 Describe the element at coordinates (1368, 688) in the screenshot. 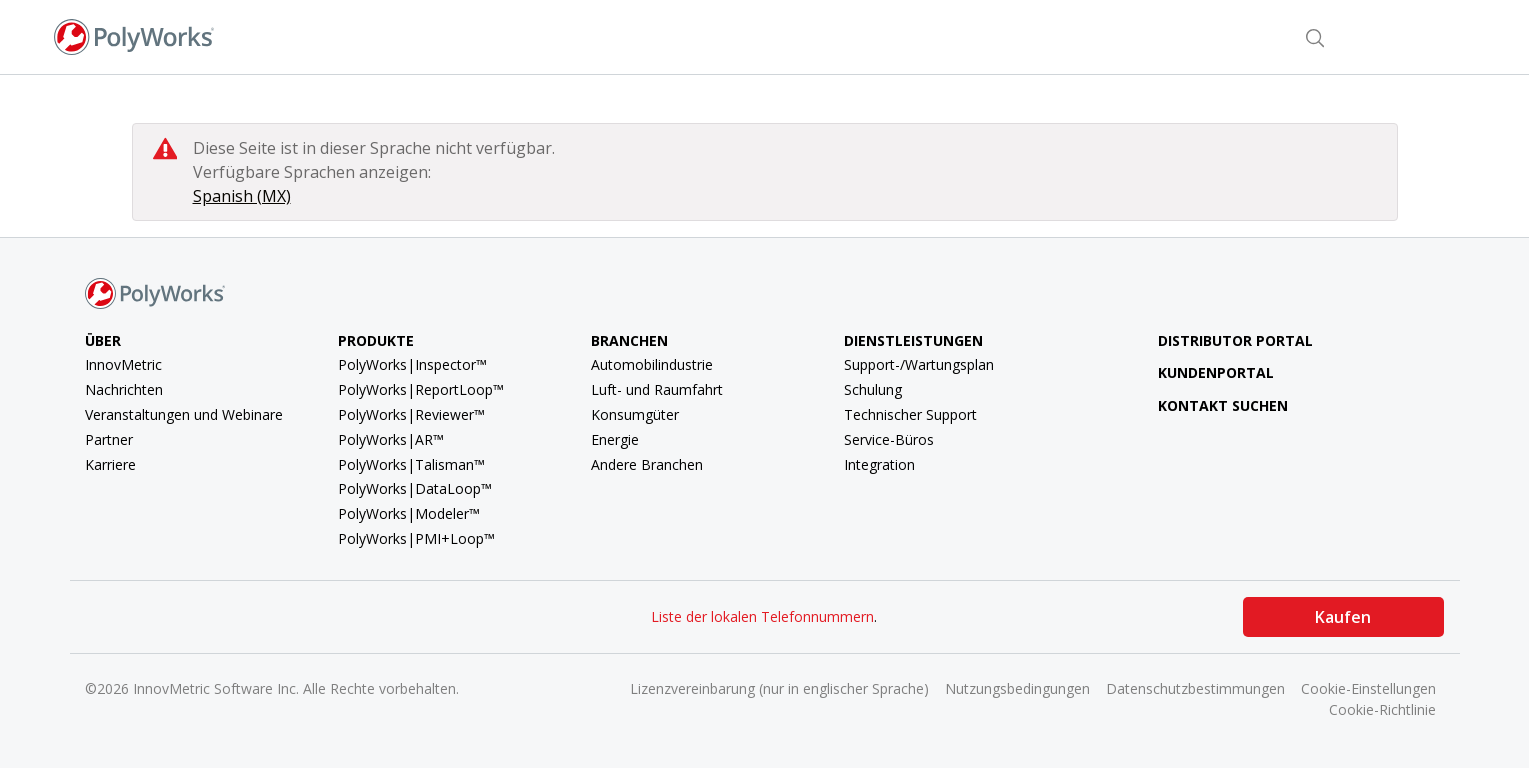

I see `Cookie-Einstellungen` at that location.